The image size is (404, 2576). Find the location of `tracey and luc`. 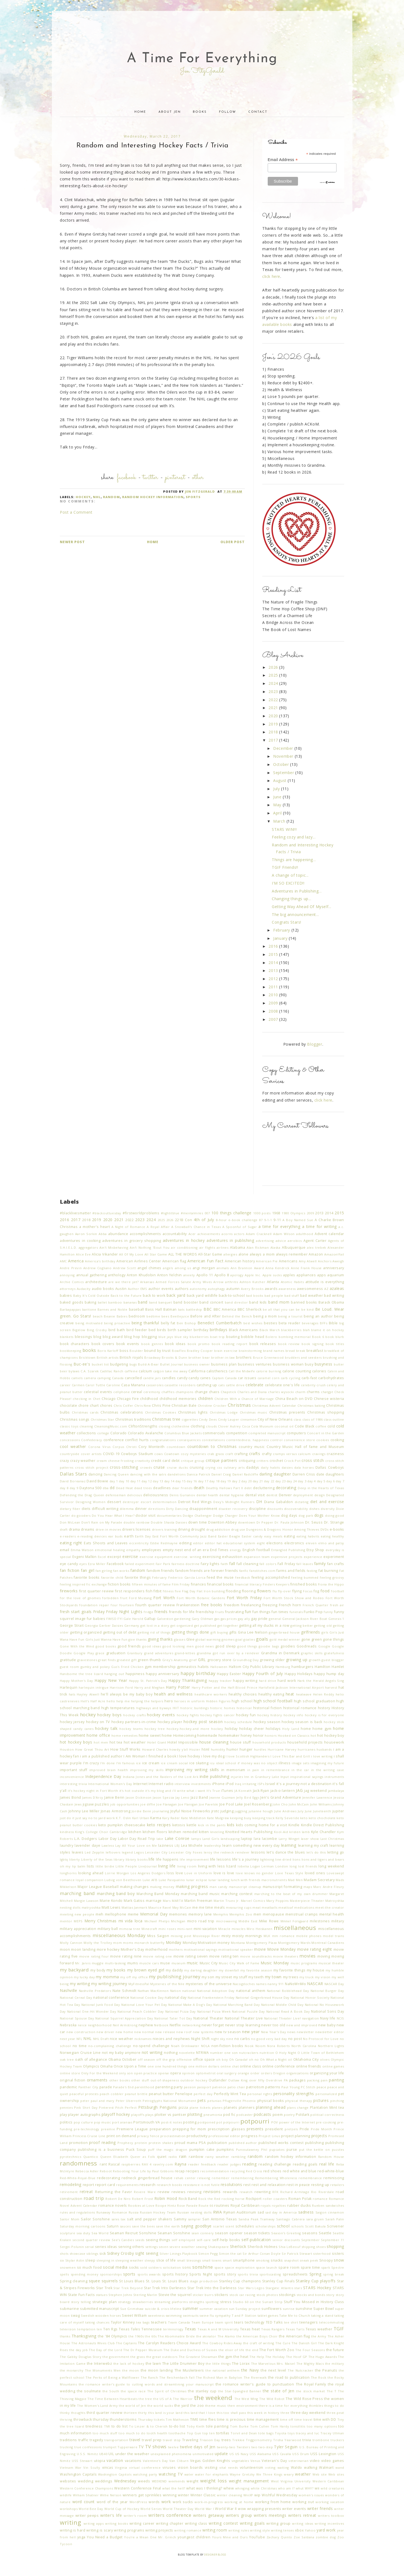

tracey and luc is located at coordinates (307, 2433).